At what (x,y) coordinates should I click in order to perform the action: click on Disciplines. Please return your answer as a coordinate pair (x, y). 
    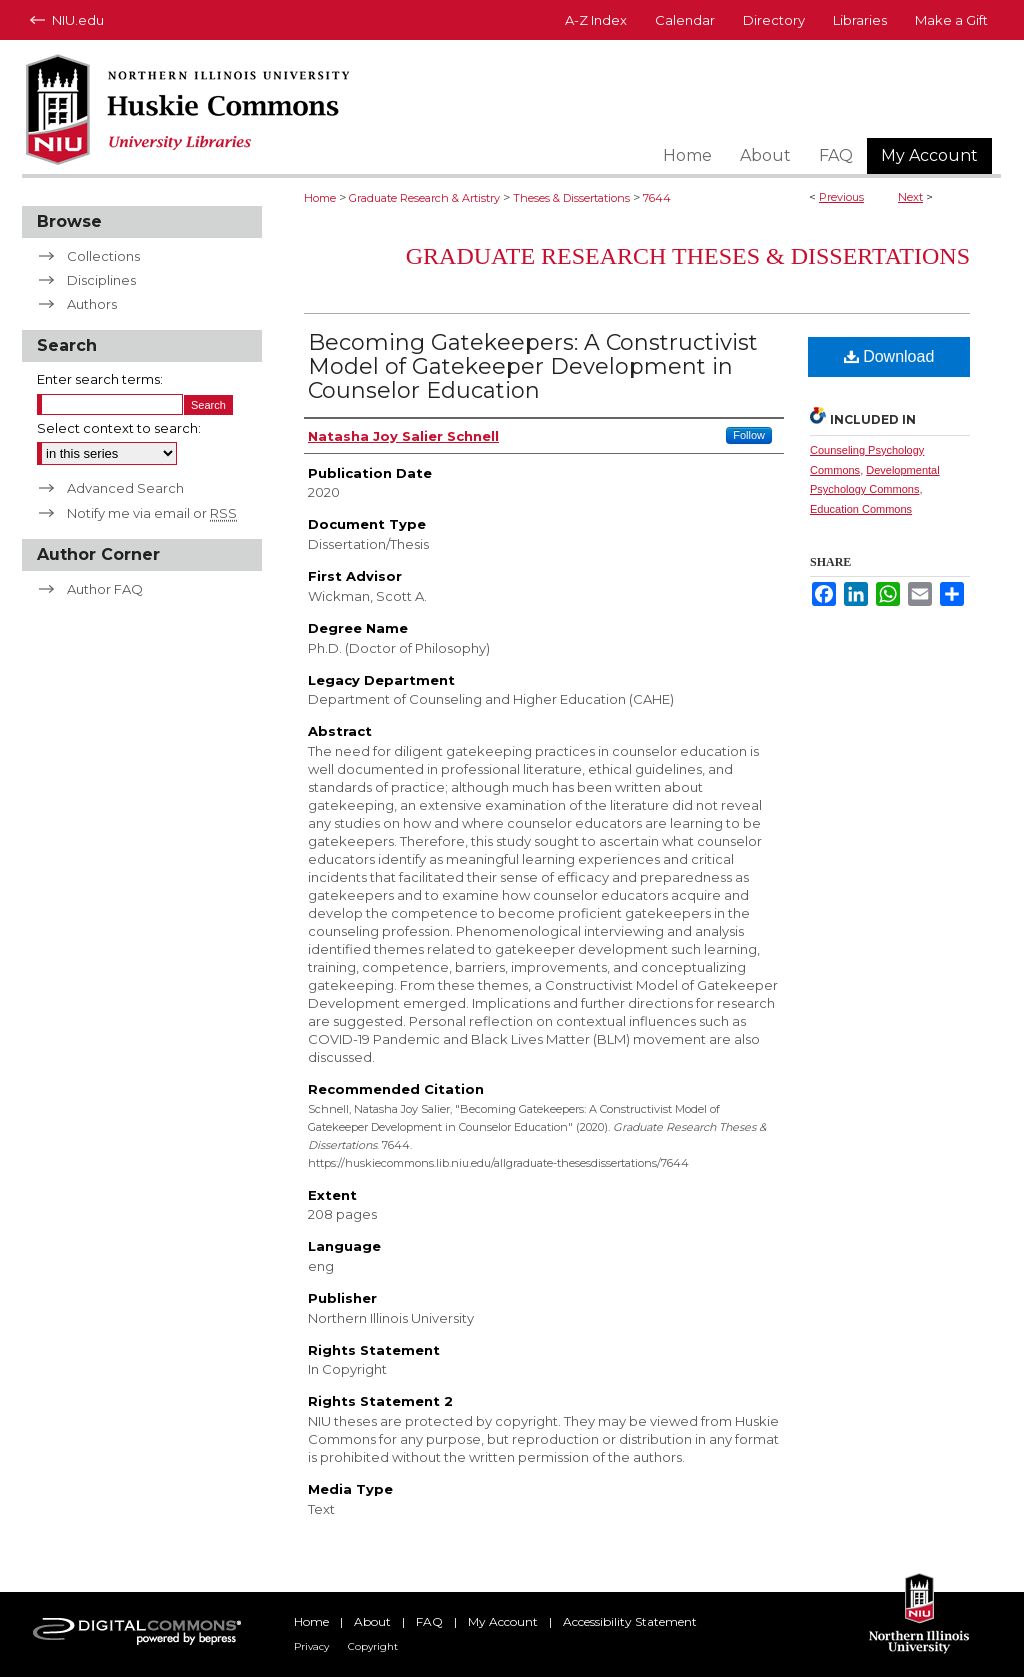
    Looking at the image, I should click on (101, 280).